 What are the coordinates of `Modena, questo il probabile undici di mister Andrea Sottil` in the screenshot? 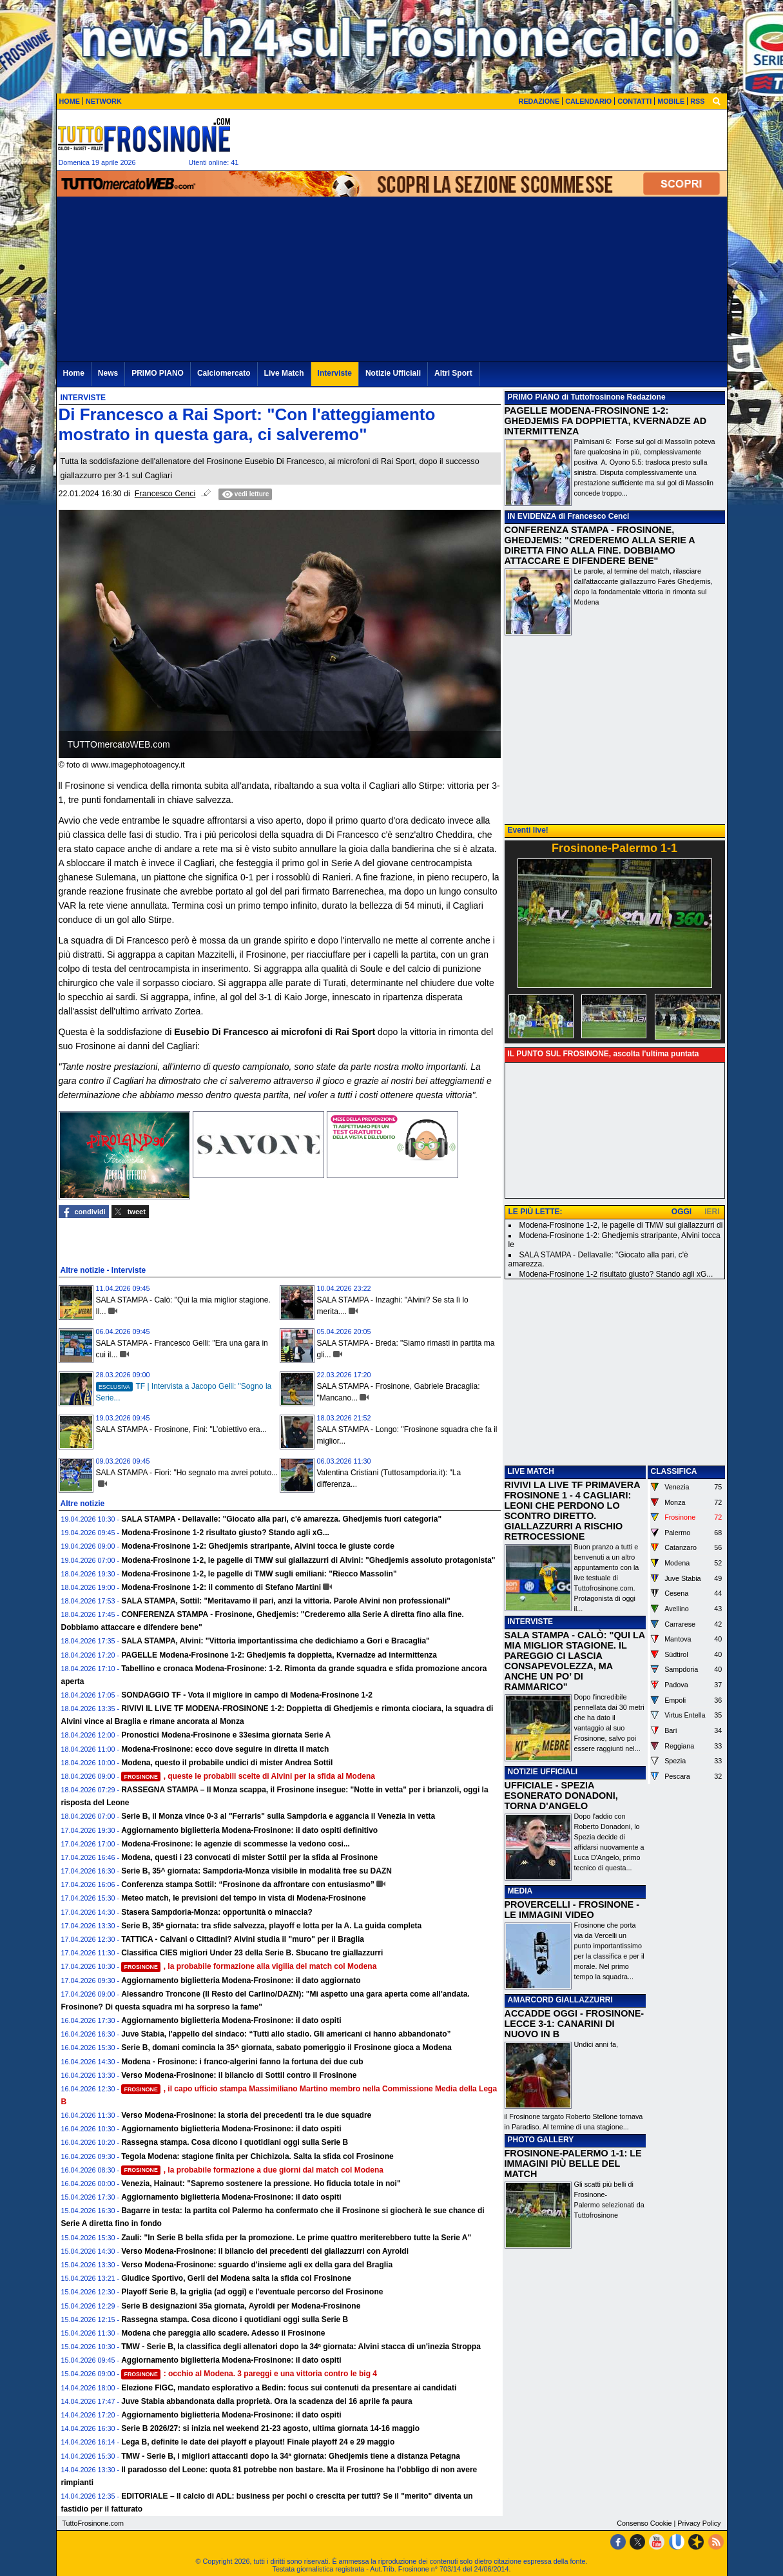 It's located at (227, 1762).